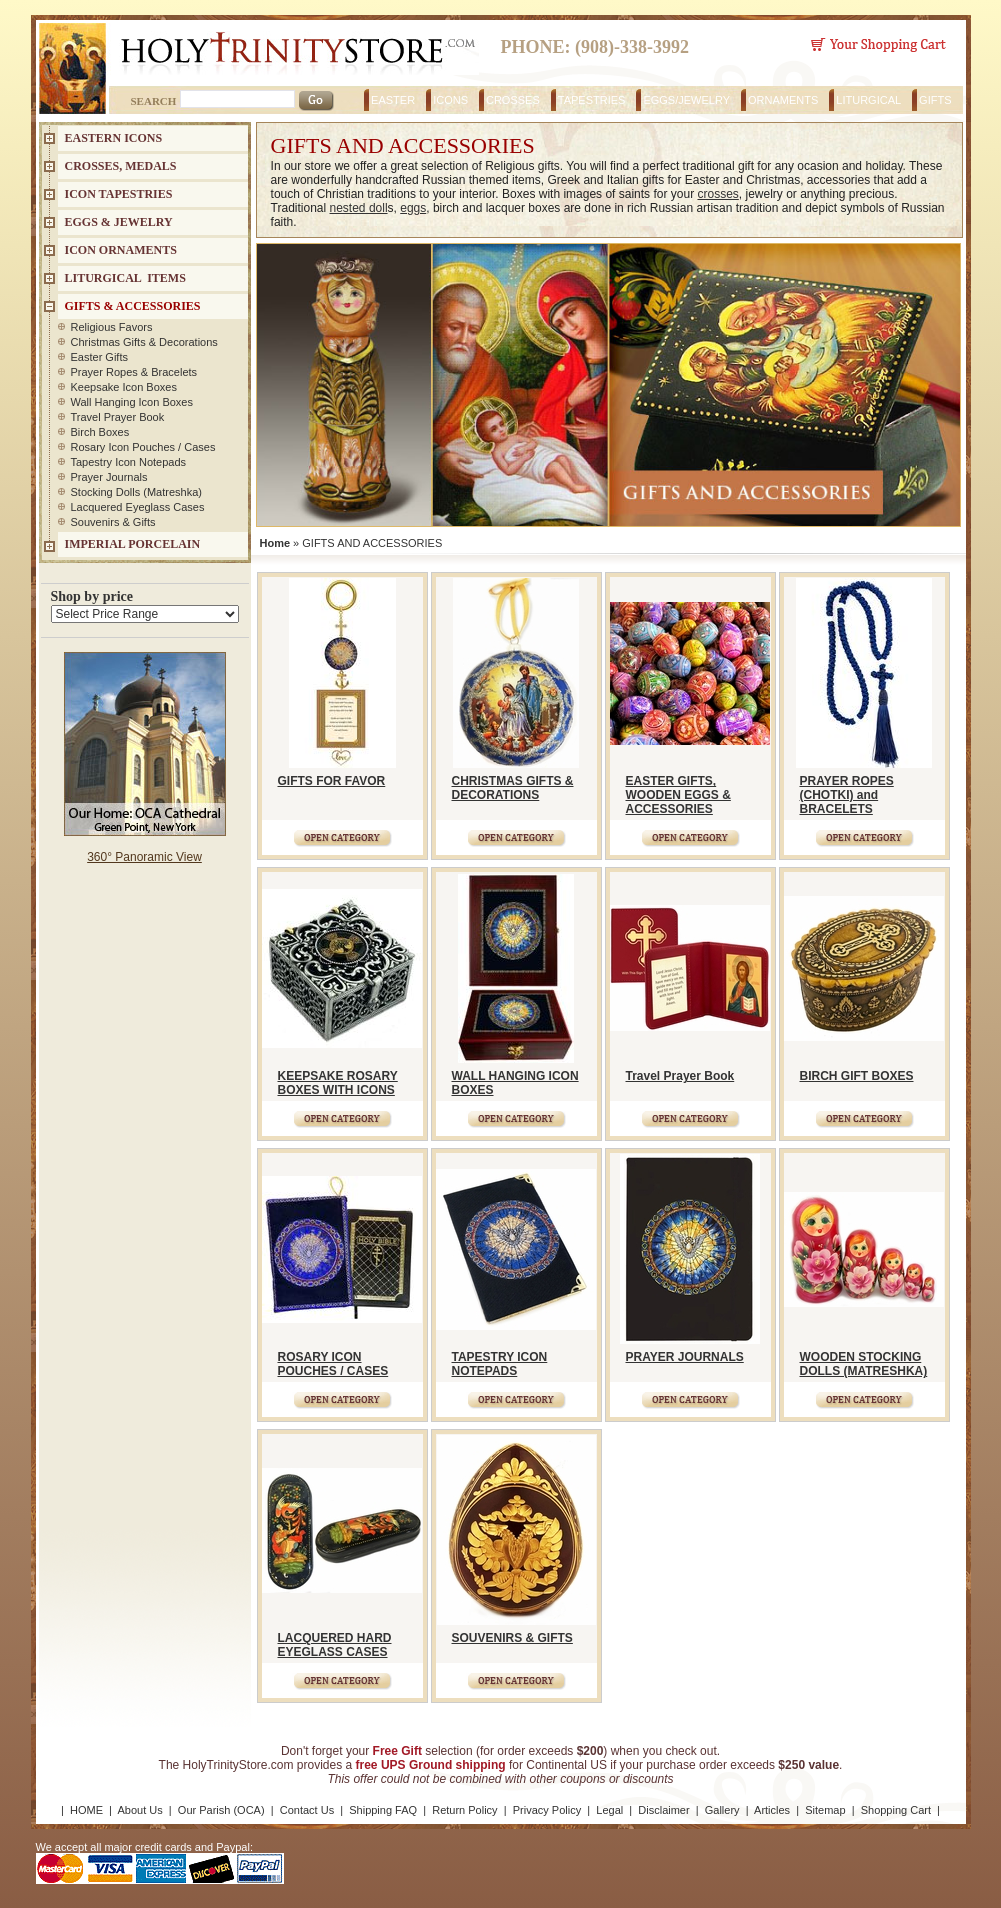  Describe the element at coordinates (338, 1083) in the screenshot. I see `KEEPSAKE ROSARY BOXES WITH ICONS` at that location.